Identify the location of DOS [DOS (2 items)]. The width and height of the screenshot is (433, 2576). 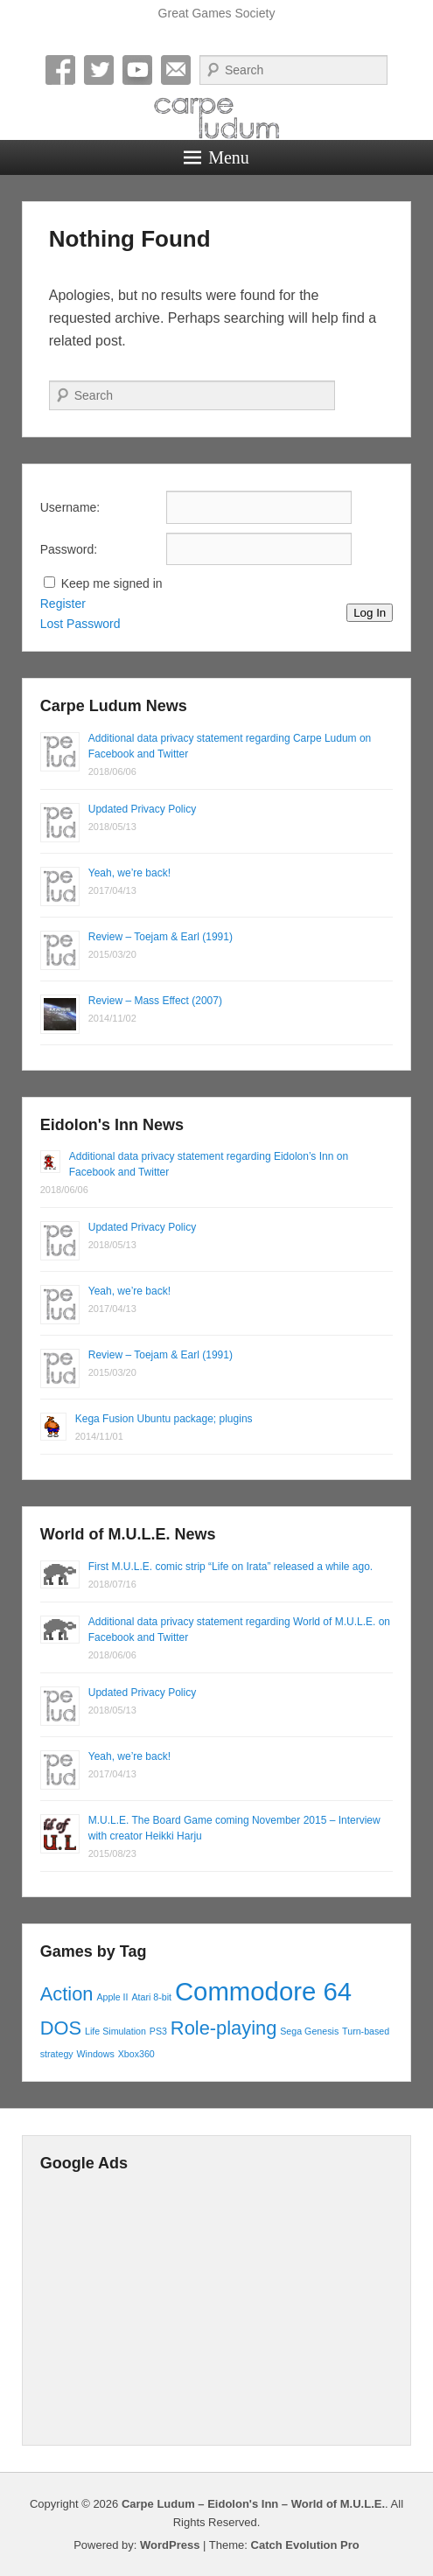
(60, 2028).